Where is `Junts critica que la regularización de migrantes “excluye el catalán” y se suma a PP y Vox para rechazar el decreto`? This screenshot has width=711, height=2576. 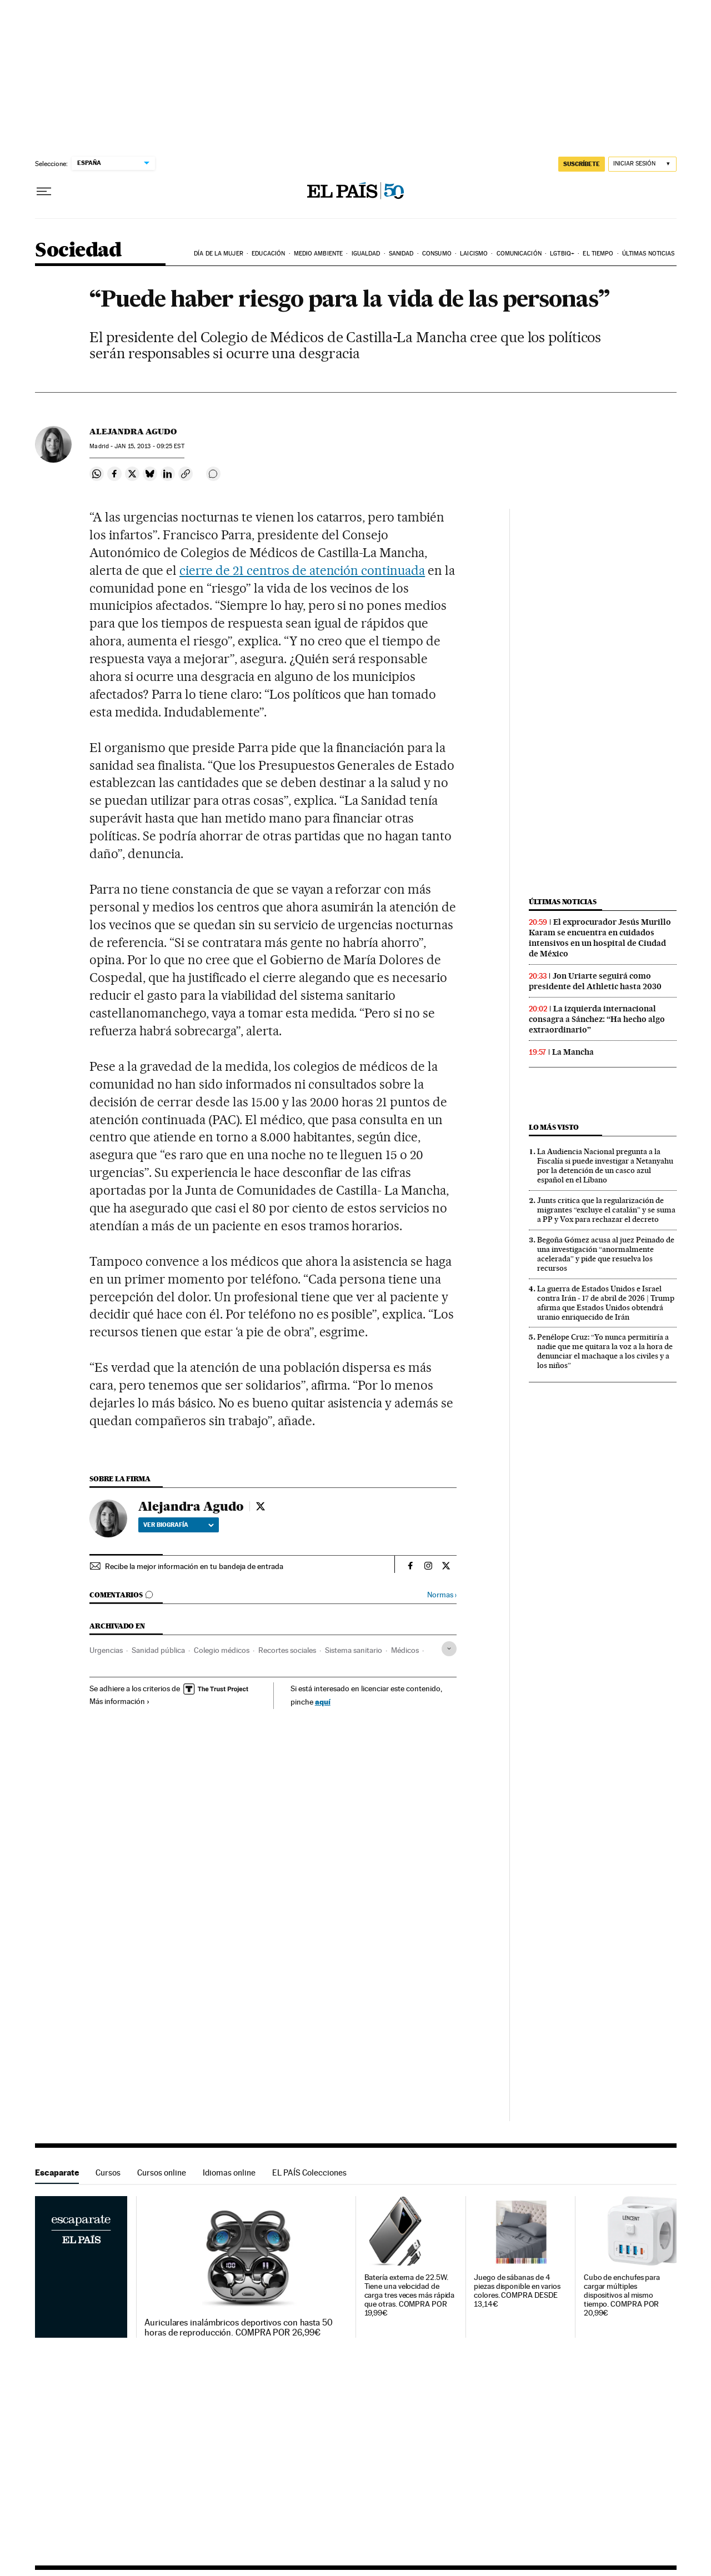
Junts critica que la regularización de migrantes “excluye el catalán” y se suma a PP y Vox para rechazar el decreto is located at coordinates (606, 1210).